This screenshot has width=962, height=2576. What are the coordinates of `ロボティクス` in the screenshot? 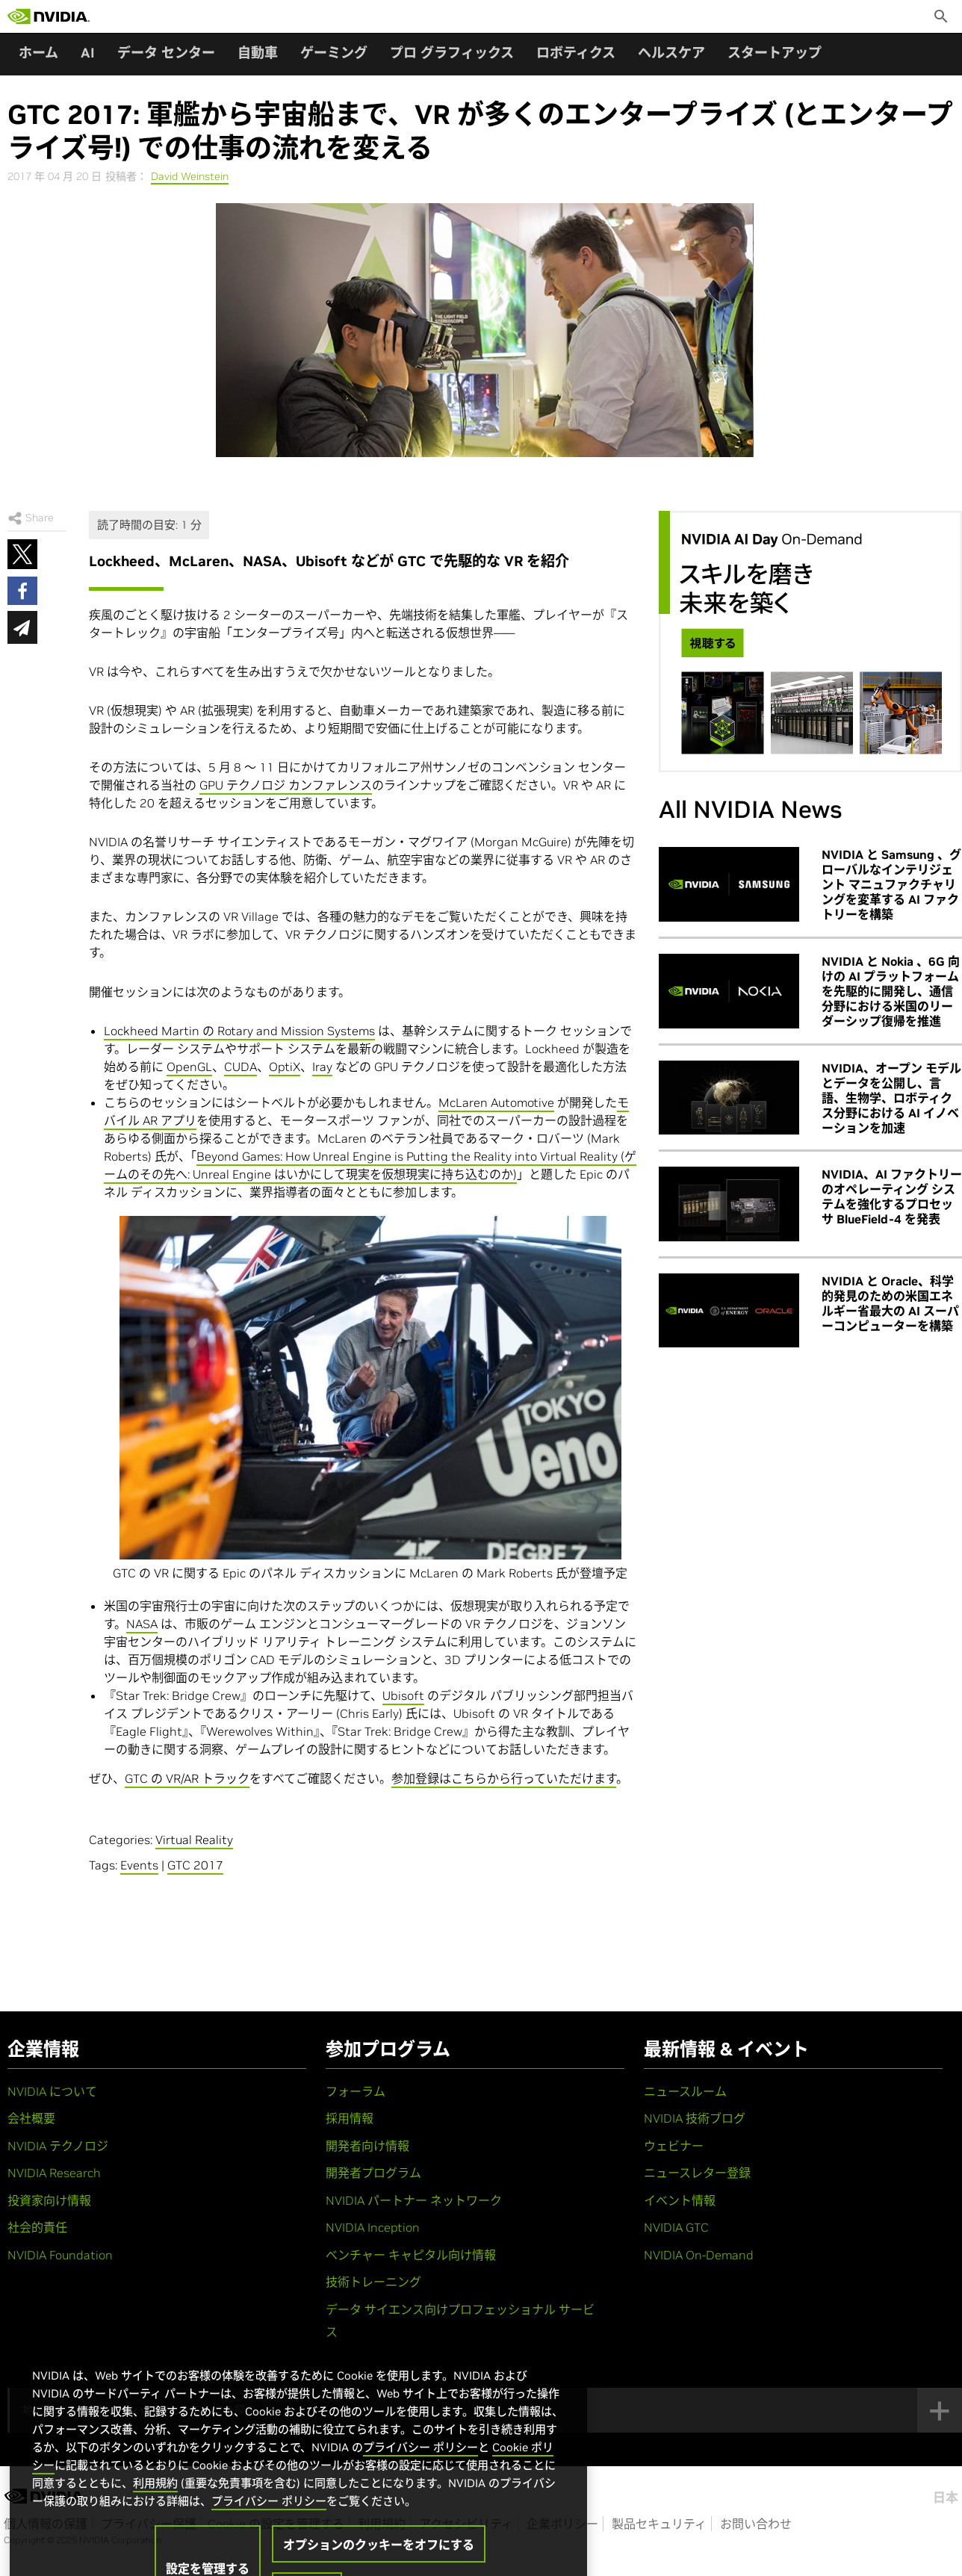 It's located at (575, 52).